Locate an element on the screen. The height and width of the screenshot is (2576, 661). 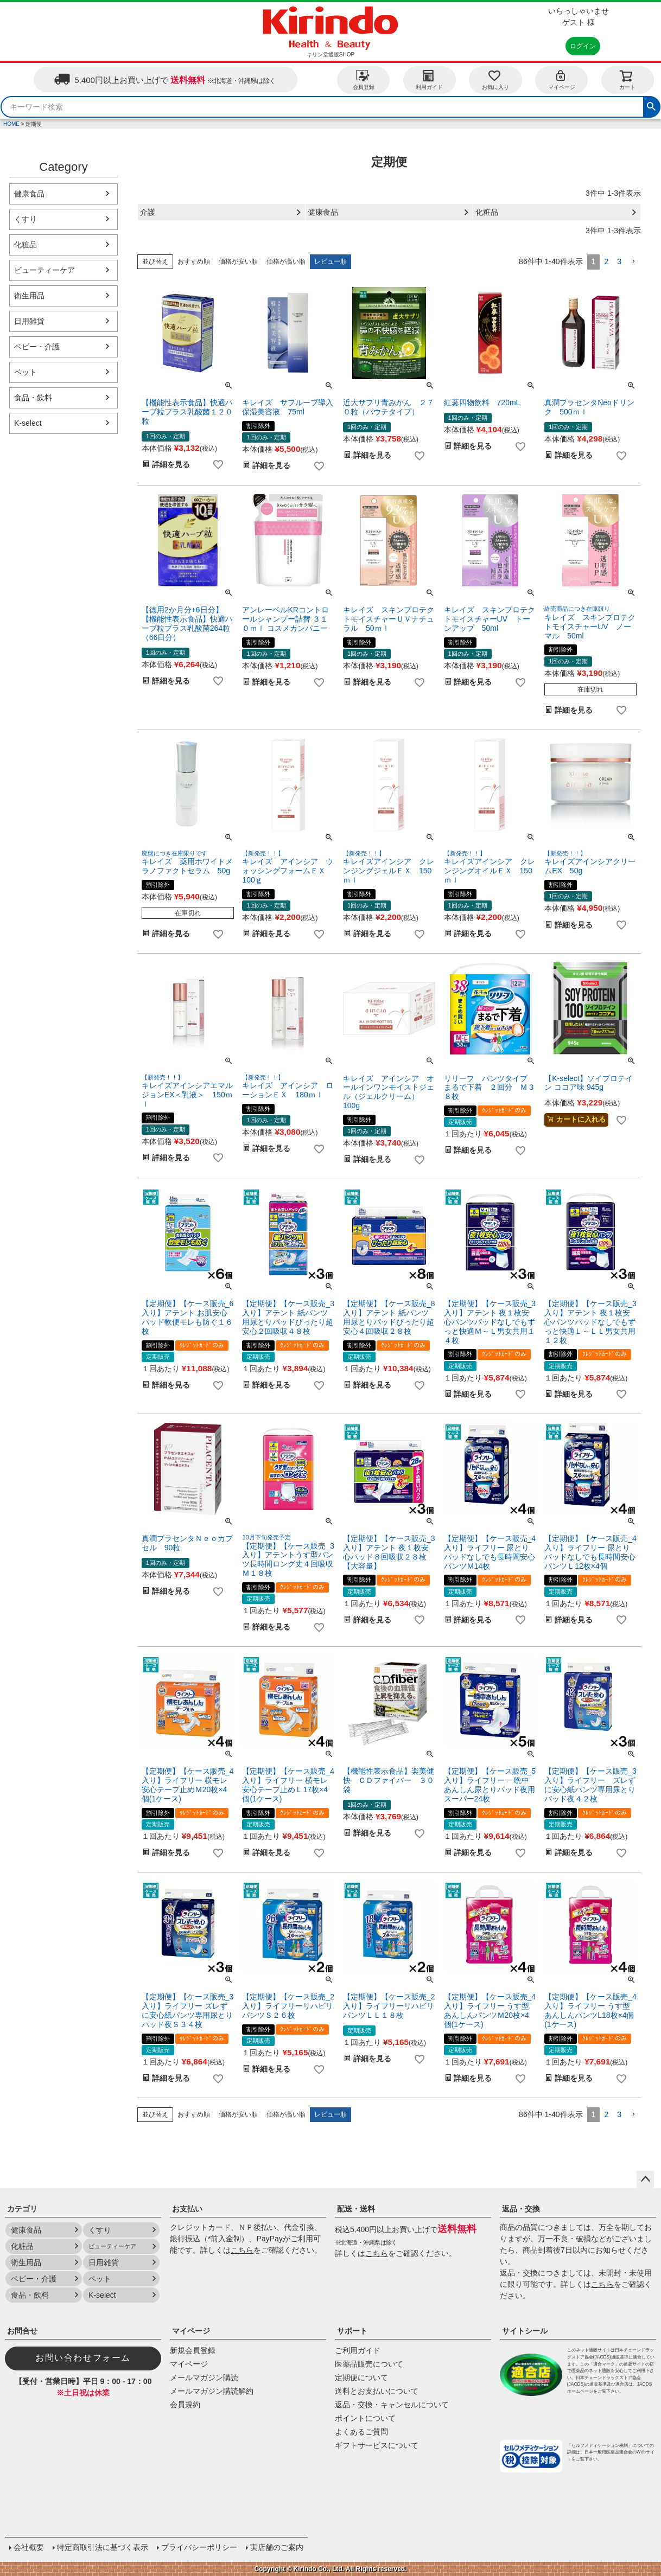
お問合せ is located at coordinates (22, 2330).